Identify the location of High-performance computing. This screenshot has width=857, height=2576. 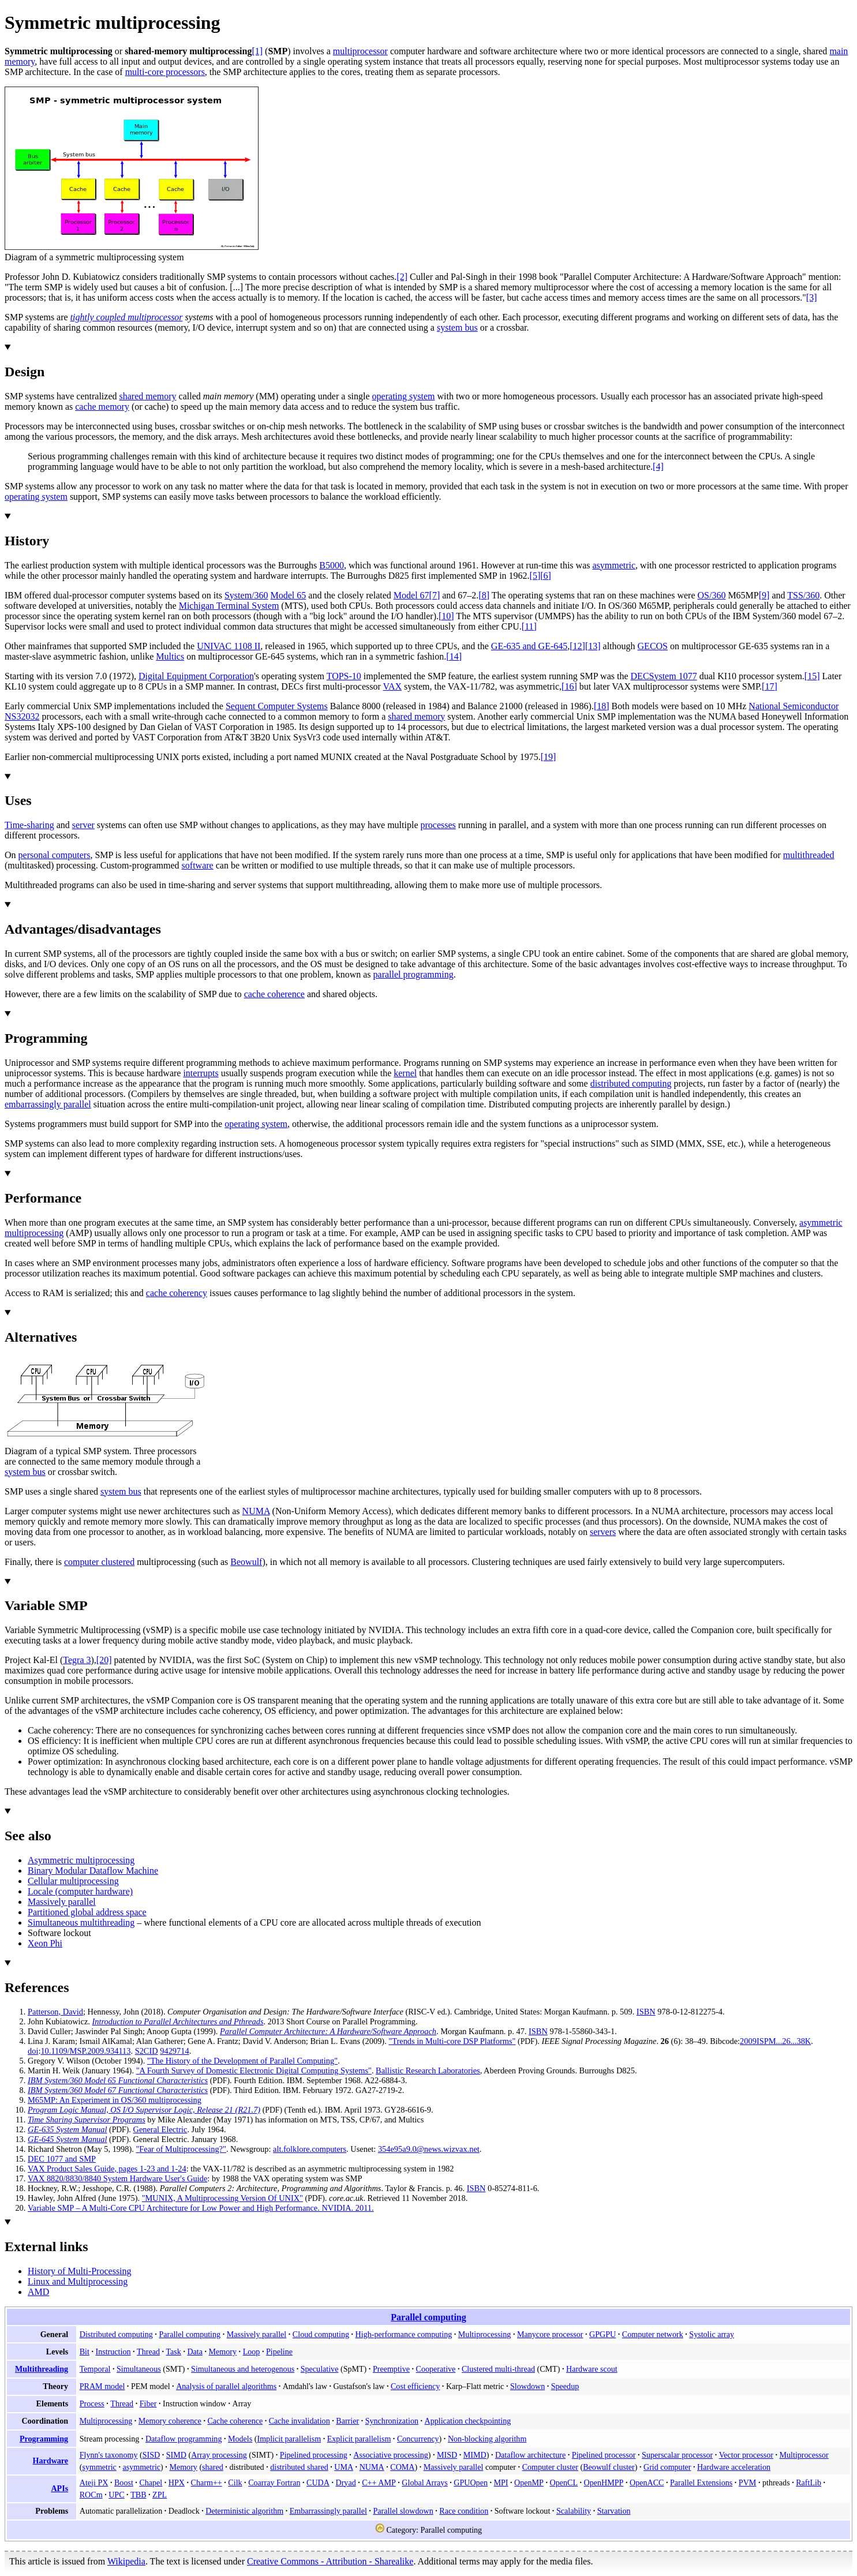
(403, 2334).